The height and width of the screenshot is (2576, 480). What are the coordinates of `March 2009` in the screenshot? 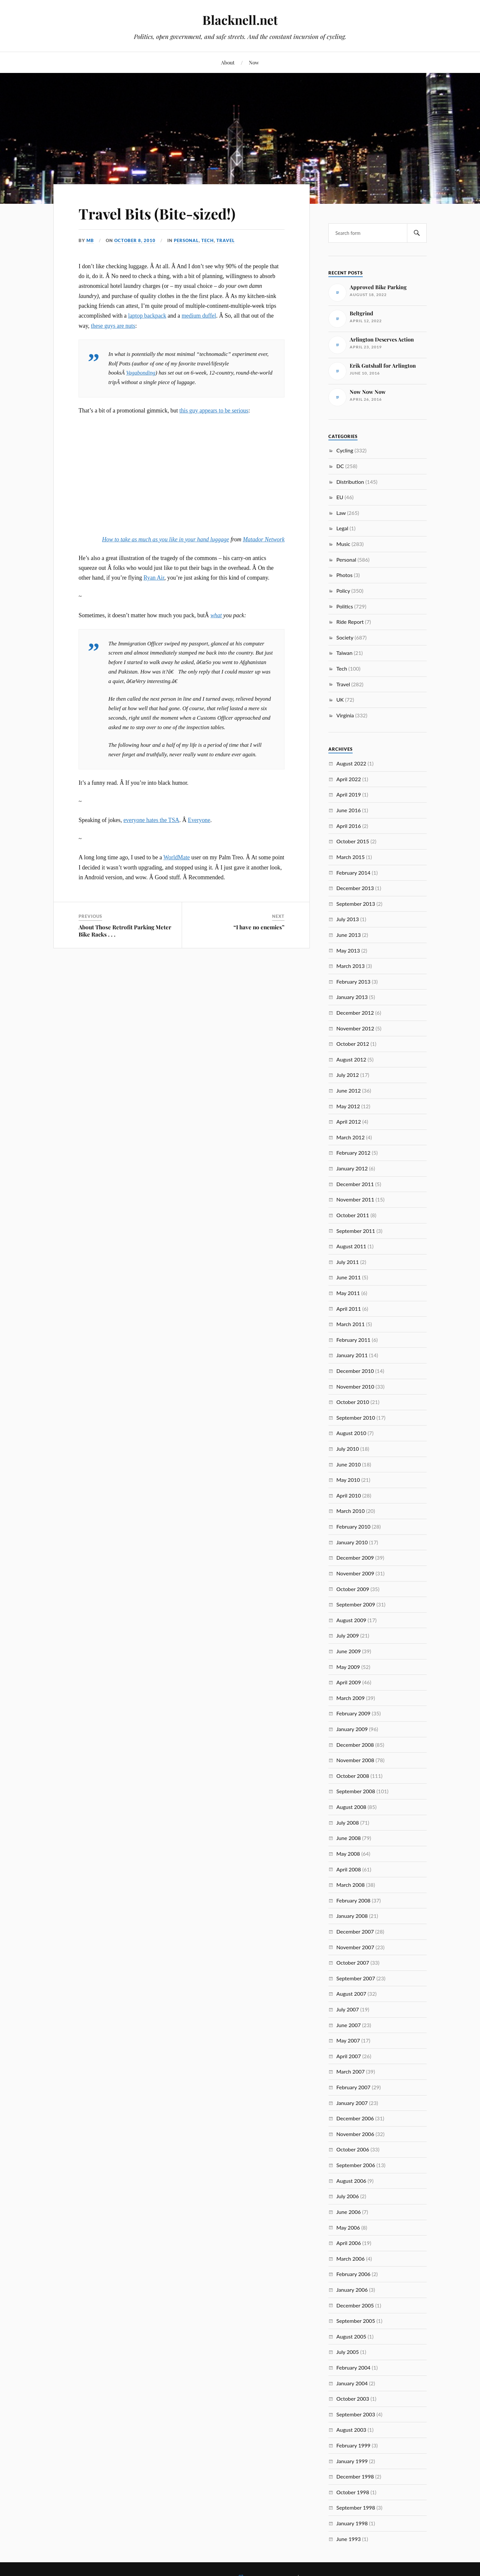 It's located at (350, 1698).